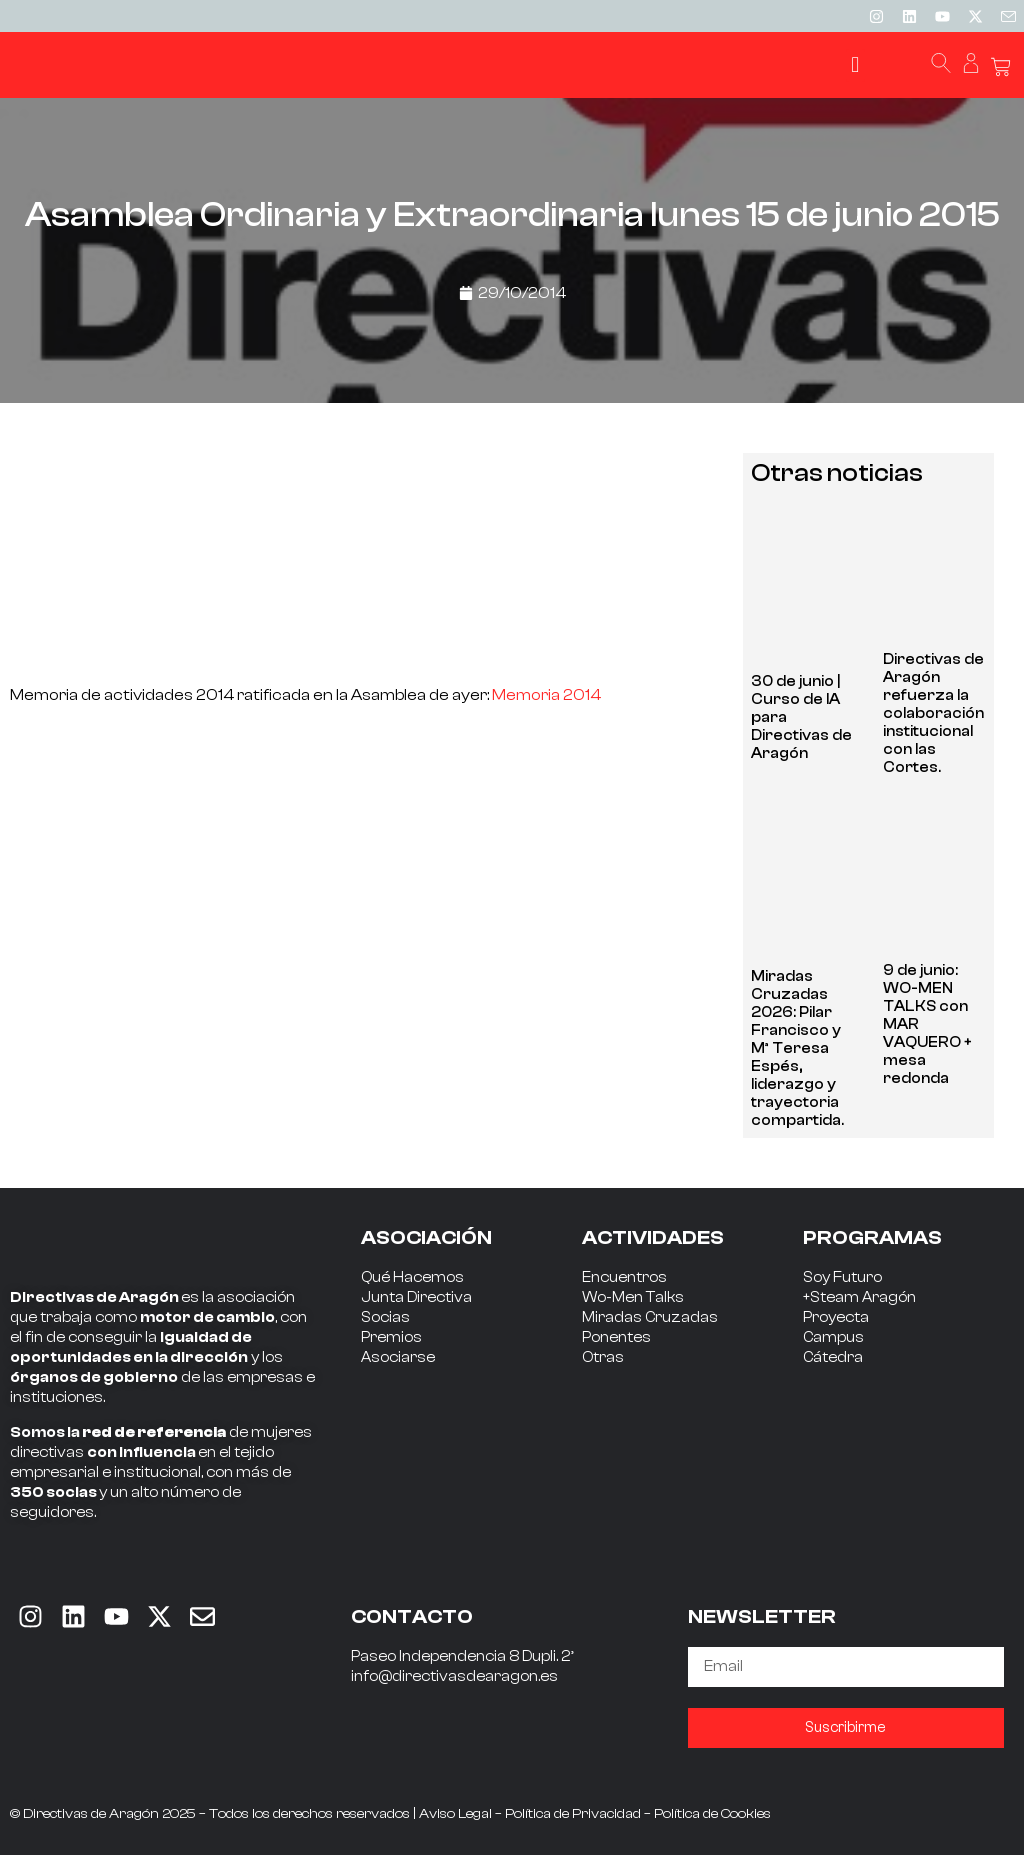 Image resolution: width=1024 pixels, height=1855 pixels. What do you see at coordinates (859, 1297) in the screenshot?
I see `+Steam Aragón` at bounding box center [859, 1297].